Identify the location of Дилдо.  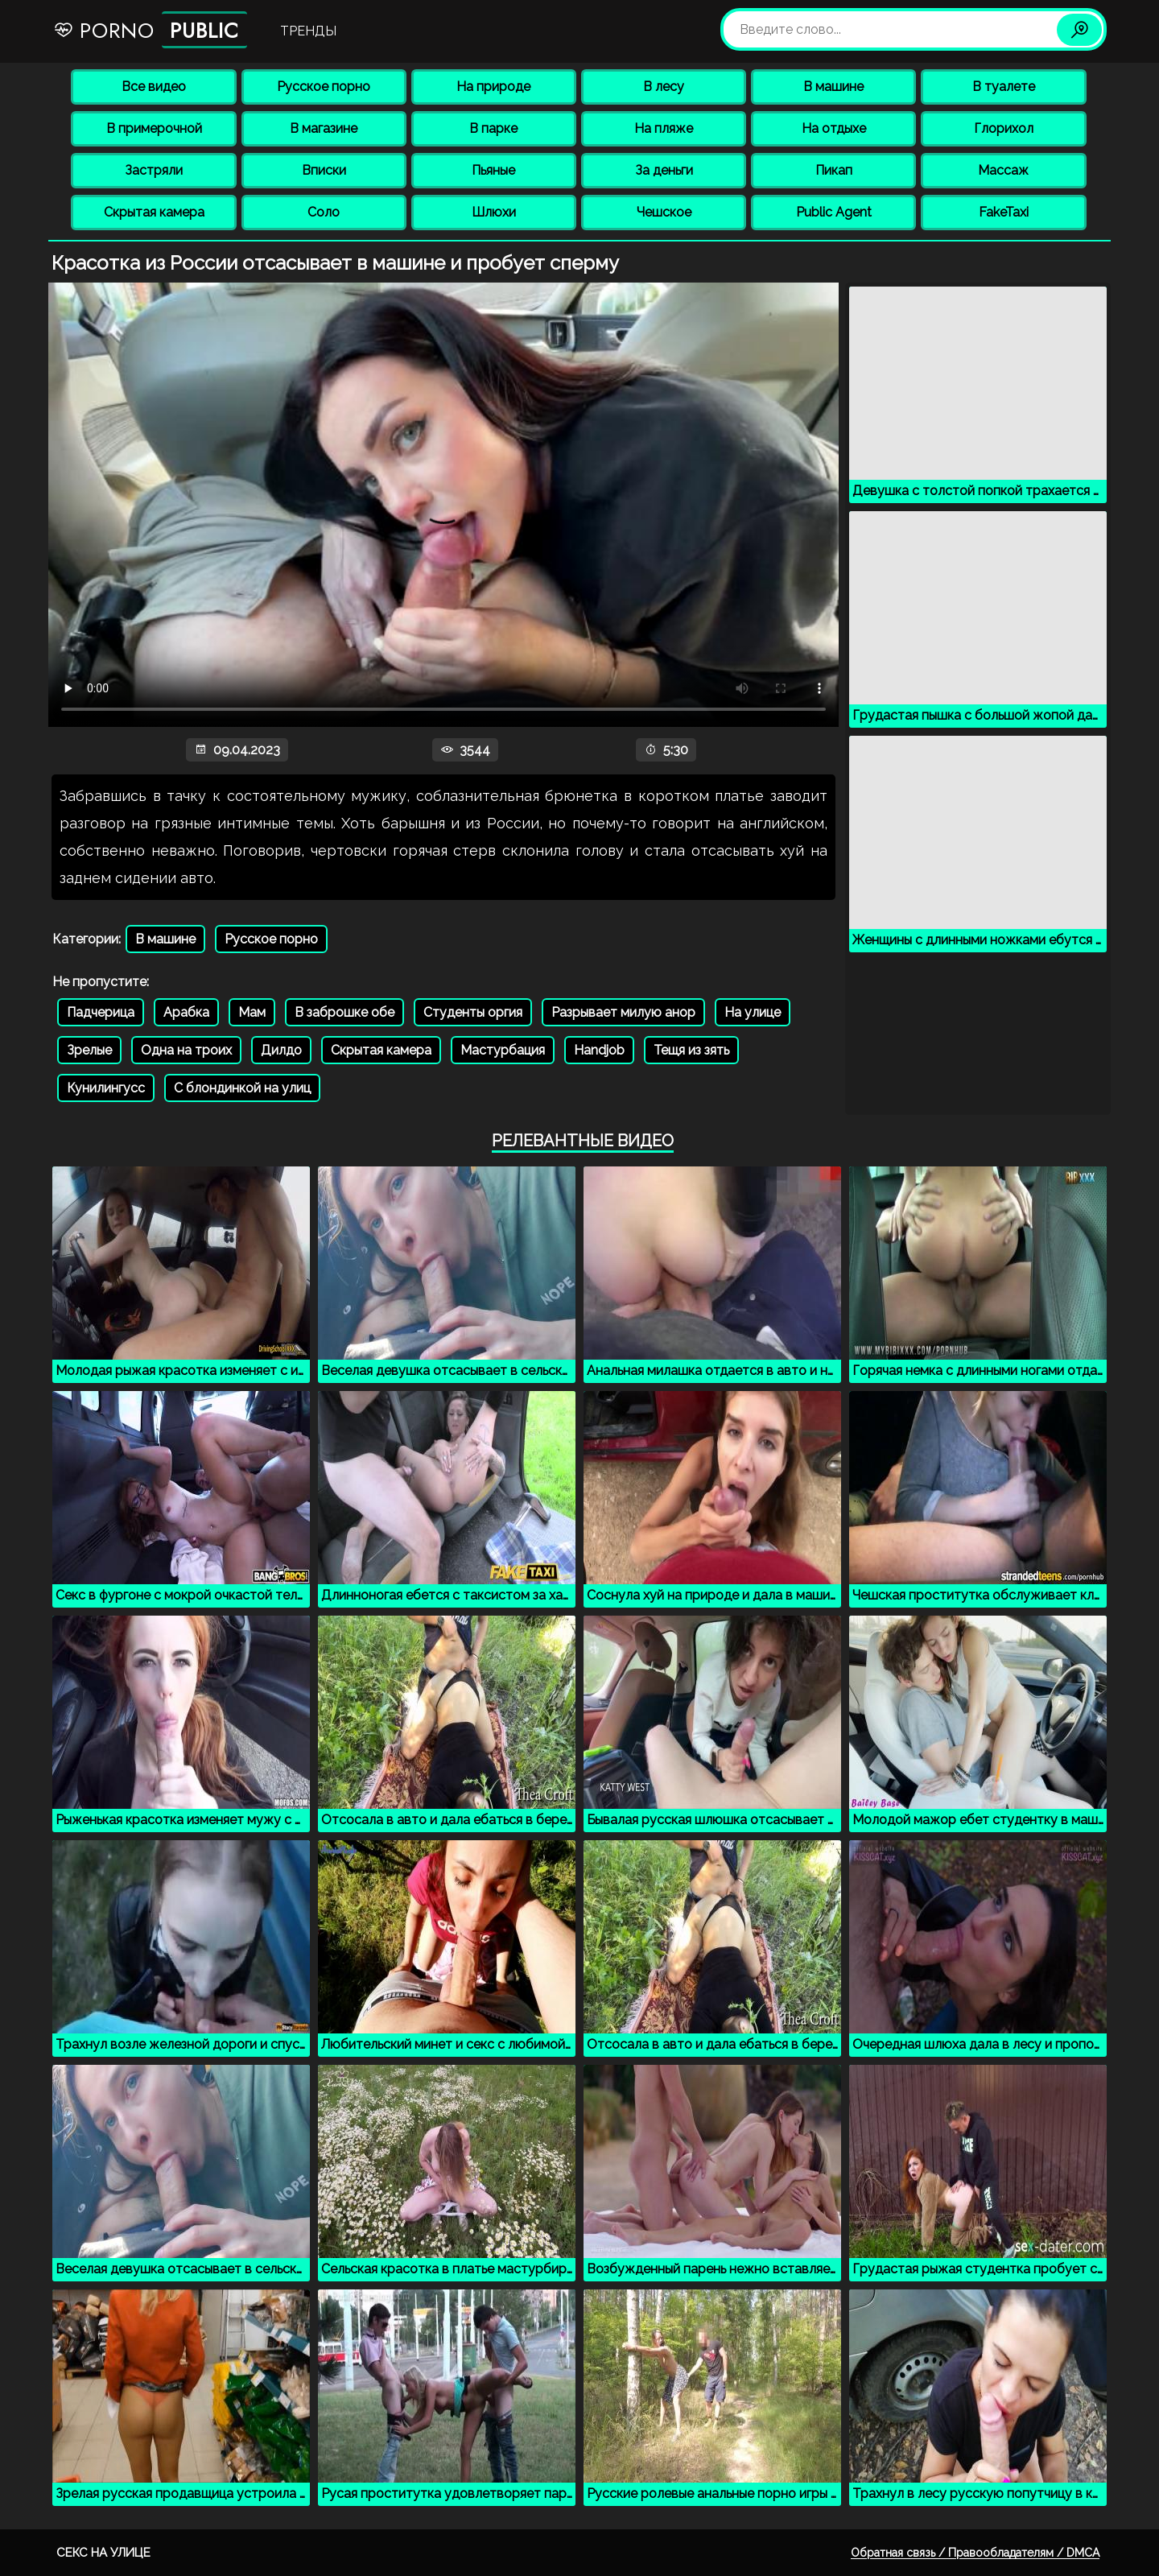
(281, 1050).